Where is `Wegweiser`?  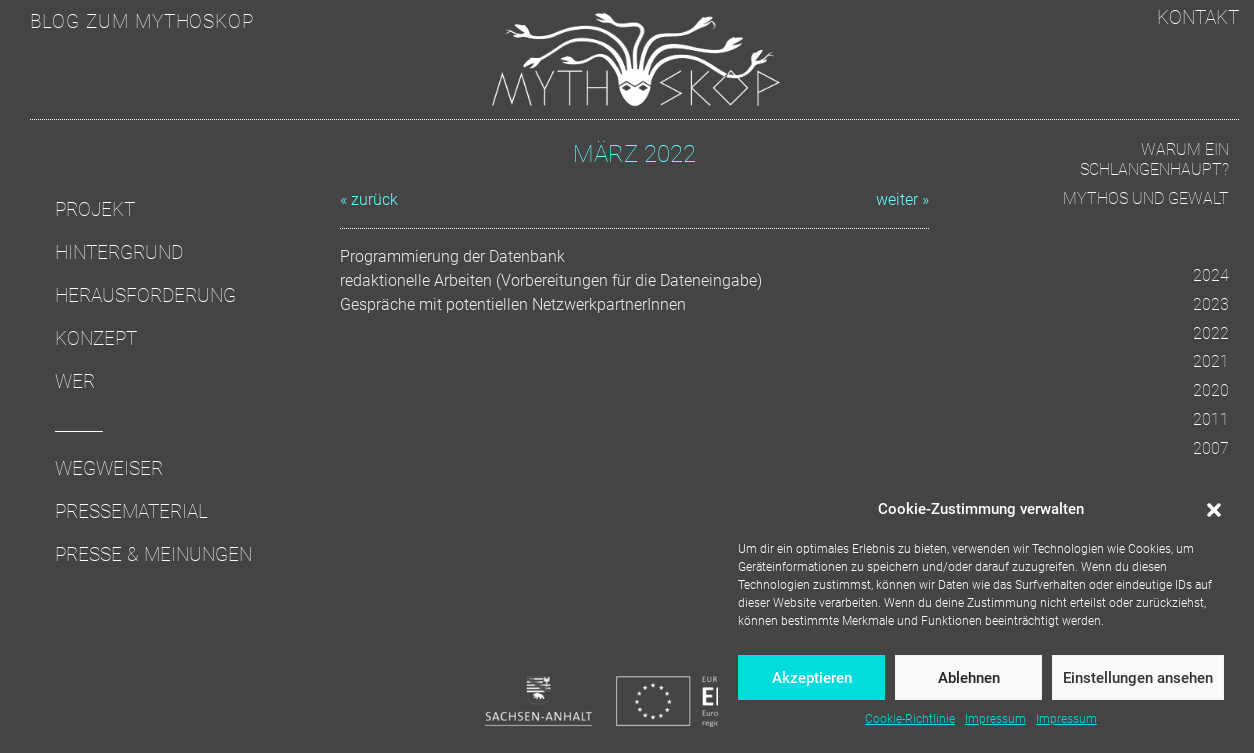 Wegweiser is located at coordinates (109, 468).